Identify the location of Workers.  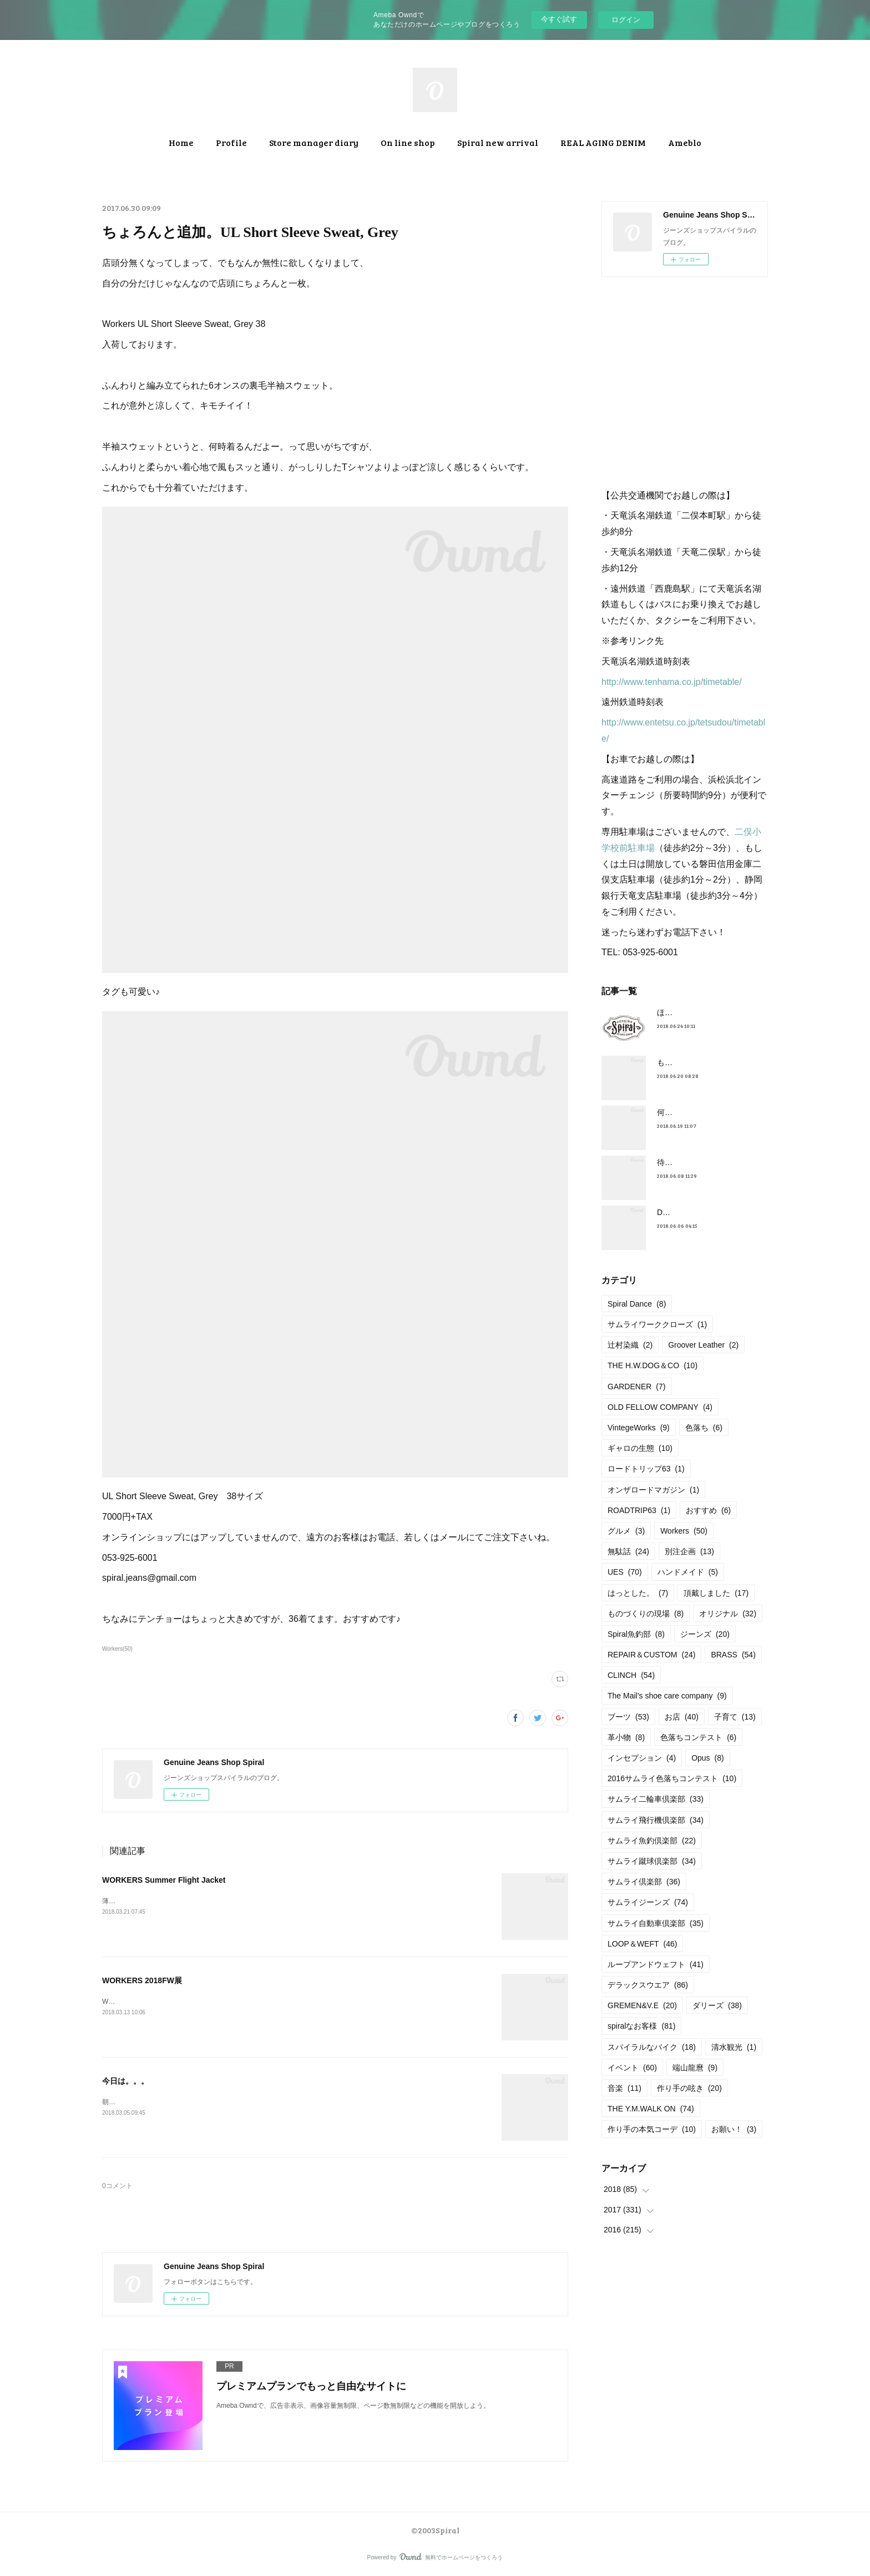
(683, 1530).